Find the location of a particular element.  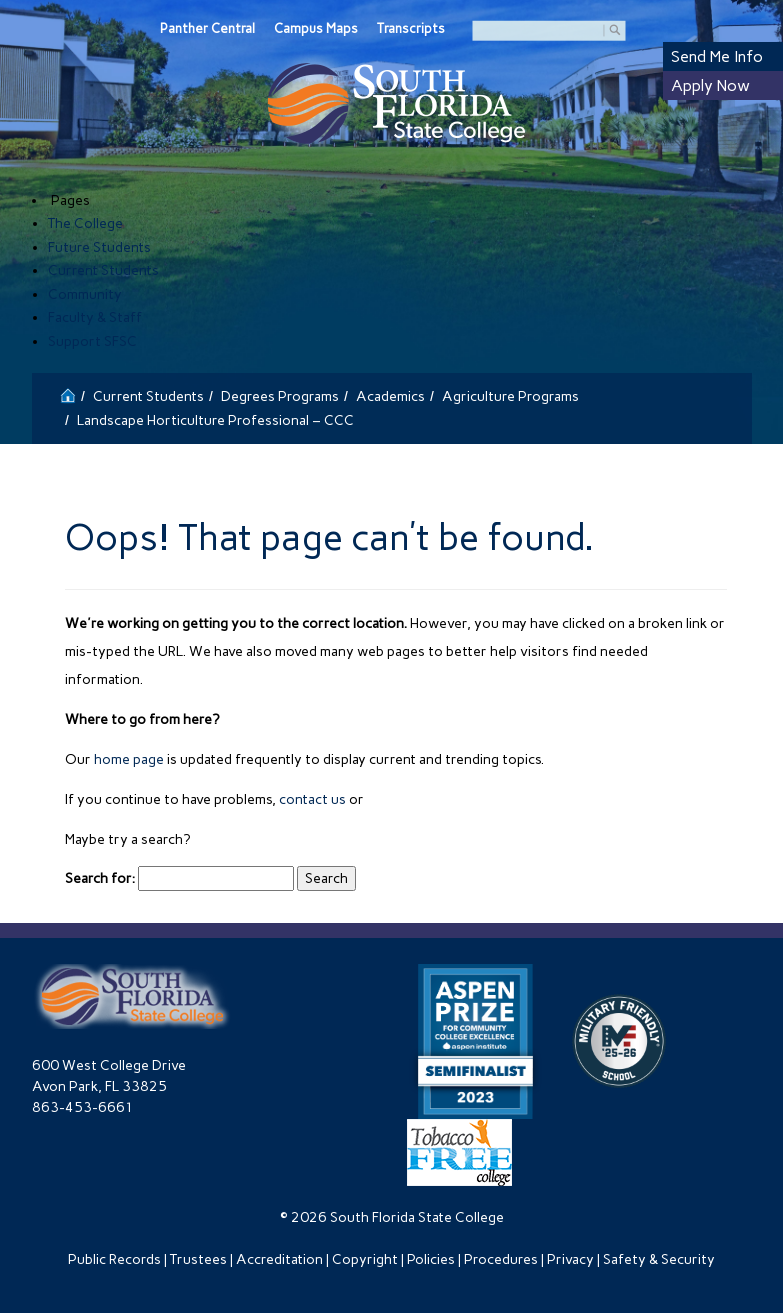

Future Students is located at coordinates (99, 247).